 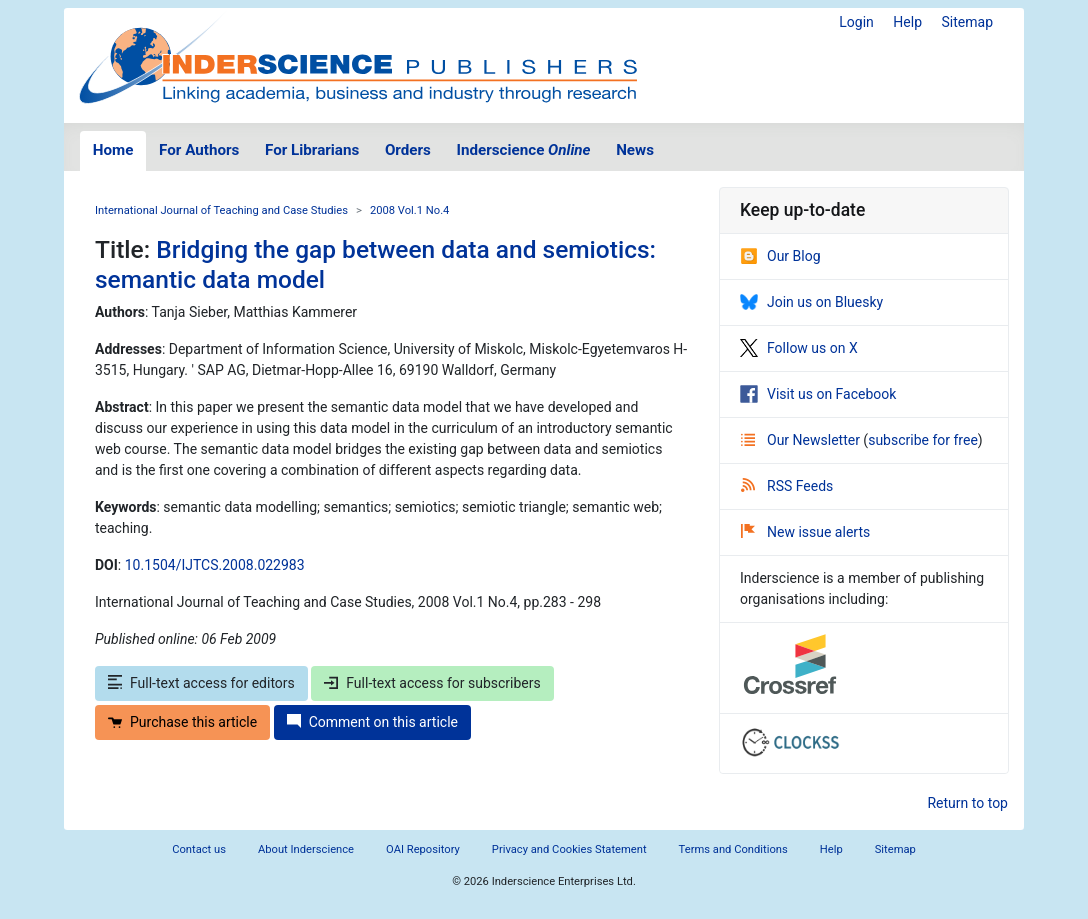 What do you see at coordinates (199, 150) in the screenshot?
I see `For Authors` at bounding box center [199, 150].